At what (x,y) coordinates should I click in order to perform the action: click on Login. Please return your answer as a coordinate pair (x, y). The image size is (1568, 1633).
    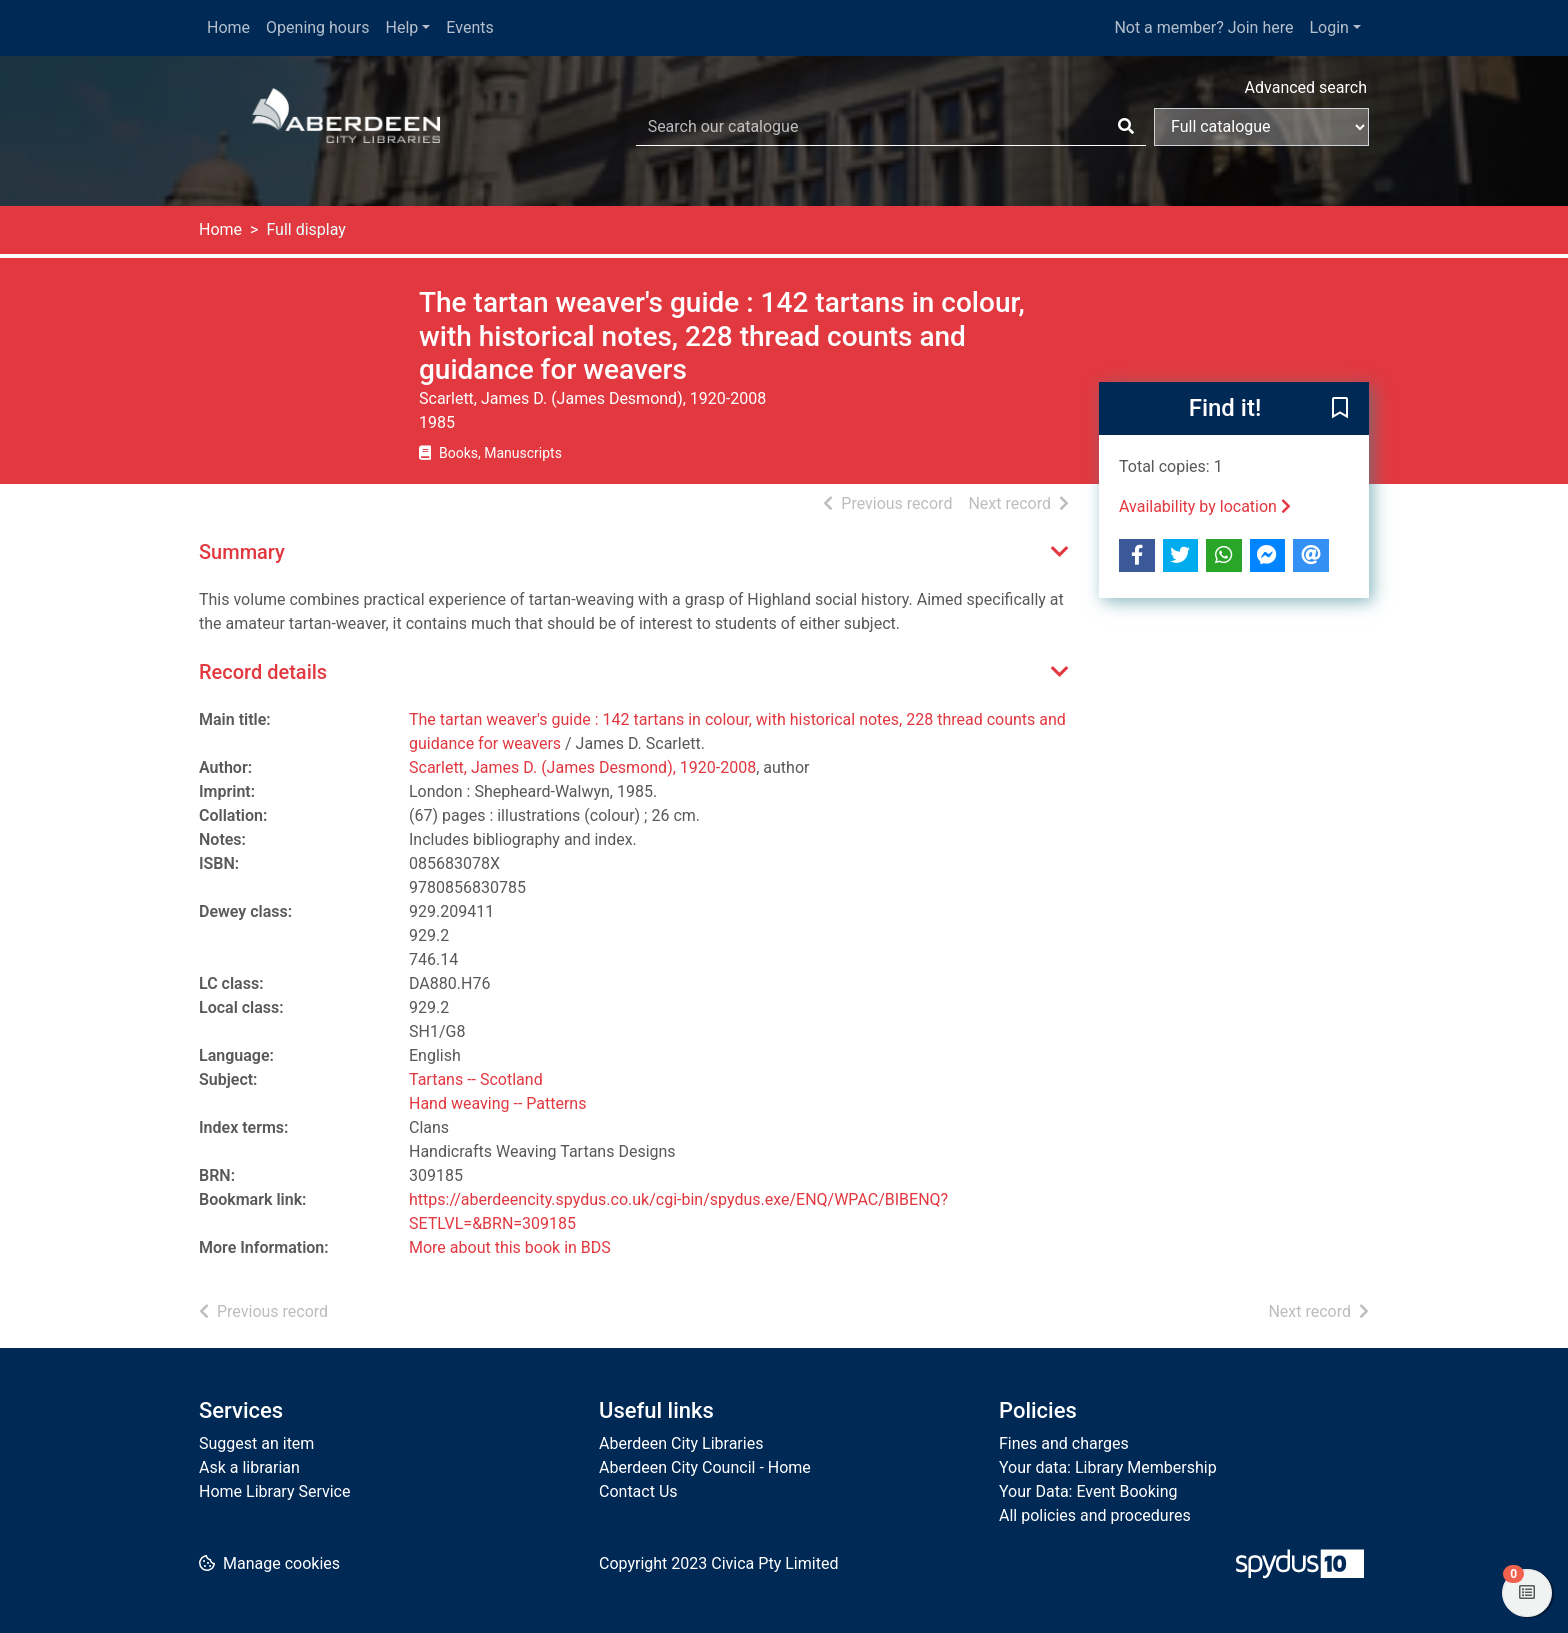
    Looking at the image, I should click on (1328, 27).